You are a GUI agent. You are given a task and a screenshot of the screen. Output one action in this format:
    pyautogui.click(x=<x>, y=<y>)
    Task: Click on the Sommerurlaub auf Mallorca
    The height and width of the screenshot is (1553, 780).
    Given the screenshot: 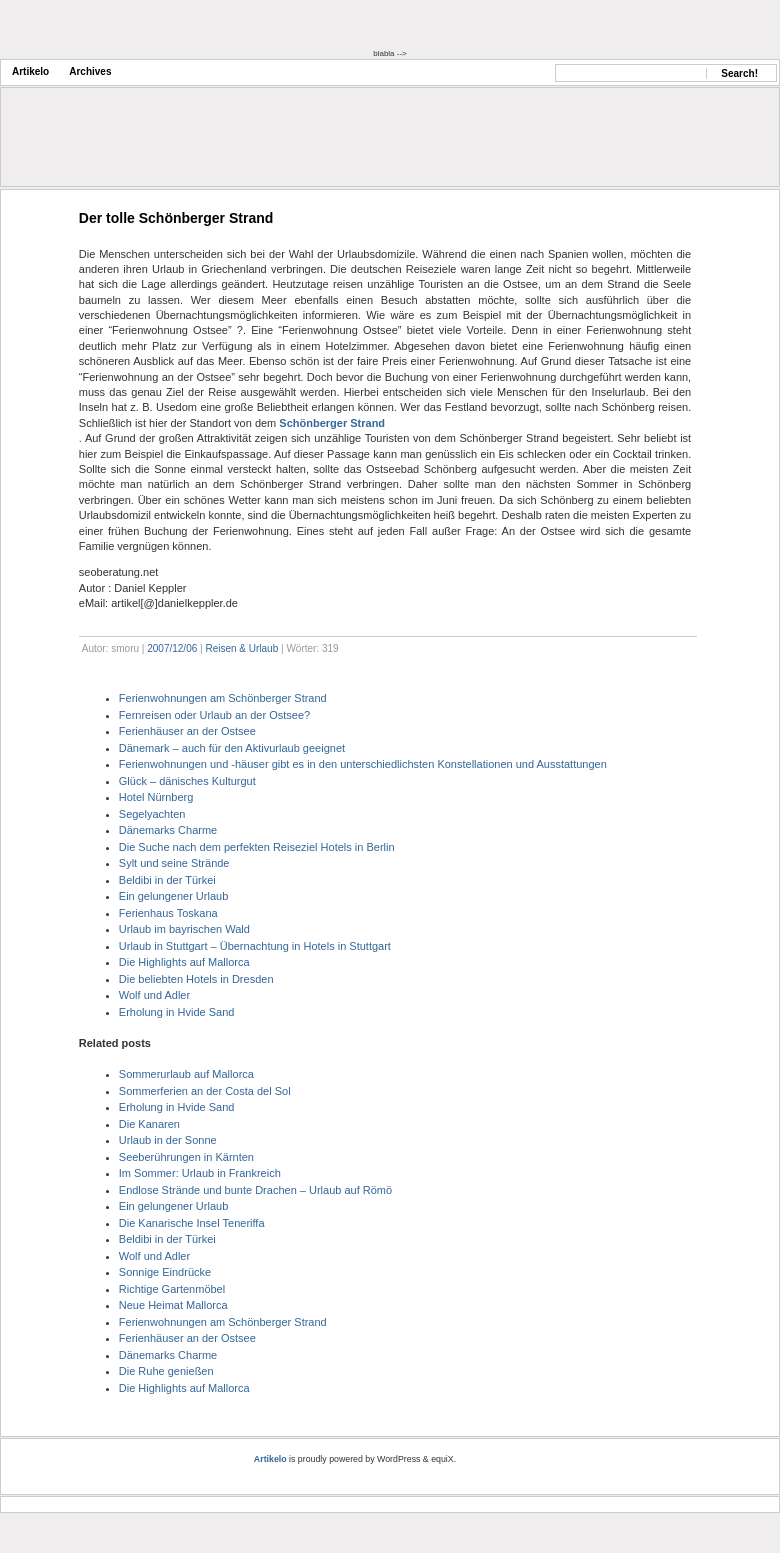 What is the action you would take?
    pyautogui.click(x=186, y=1074)
    